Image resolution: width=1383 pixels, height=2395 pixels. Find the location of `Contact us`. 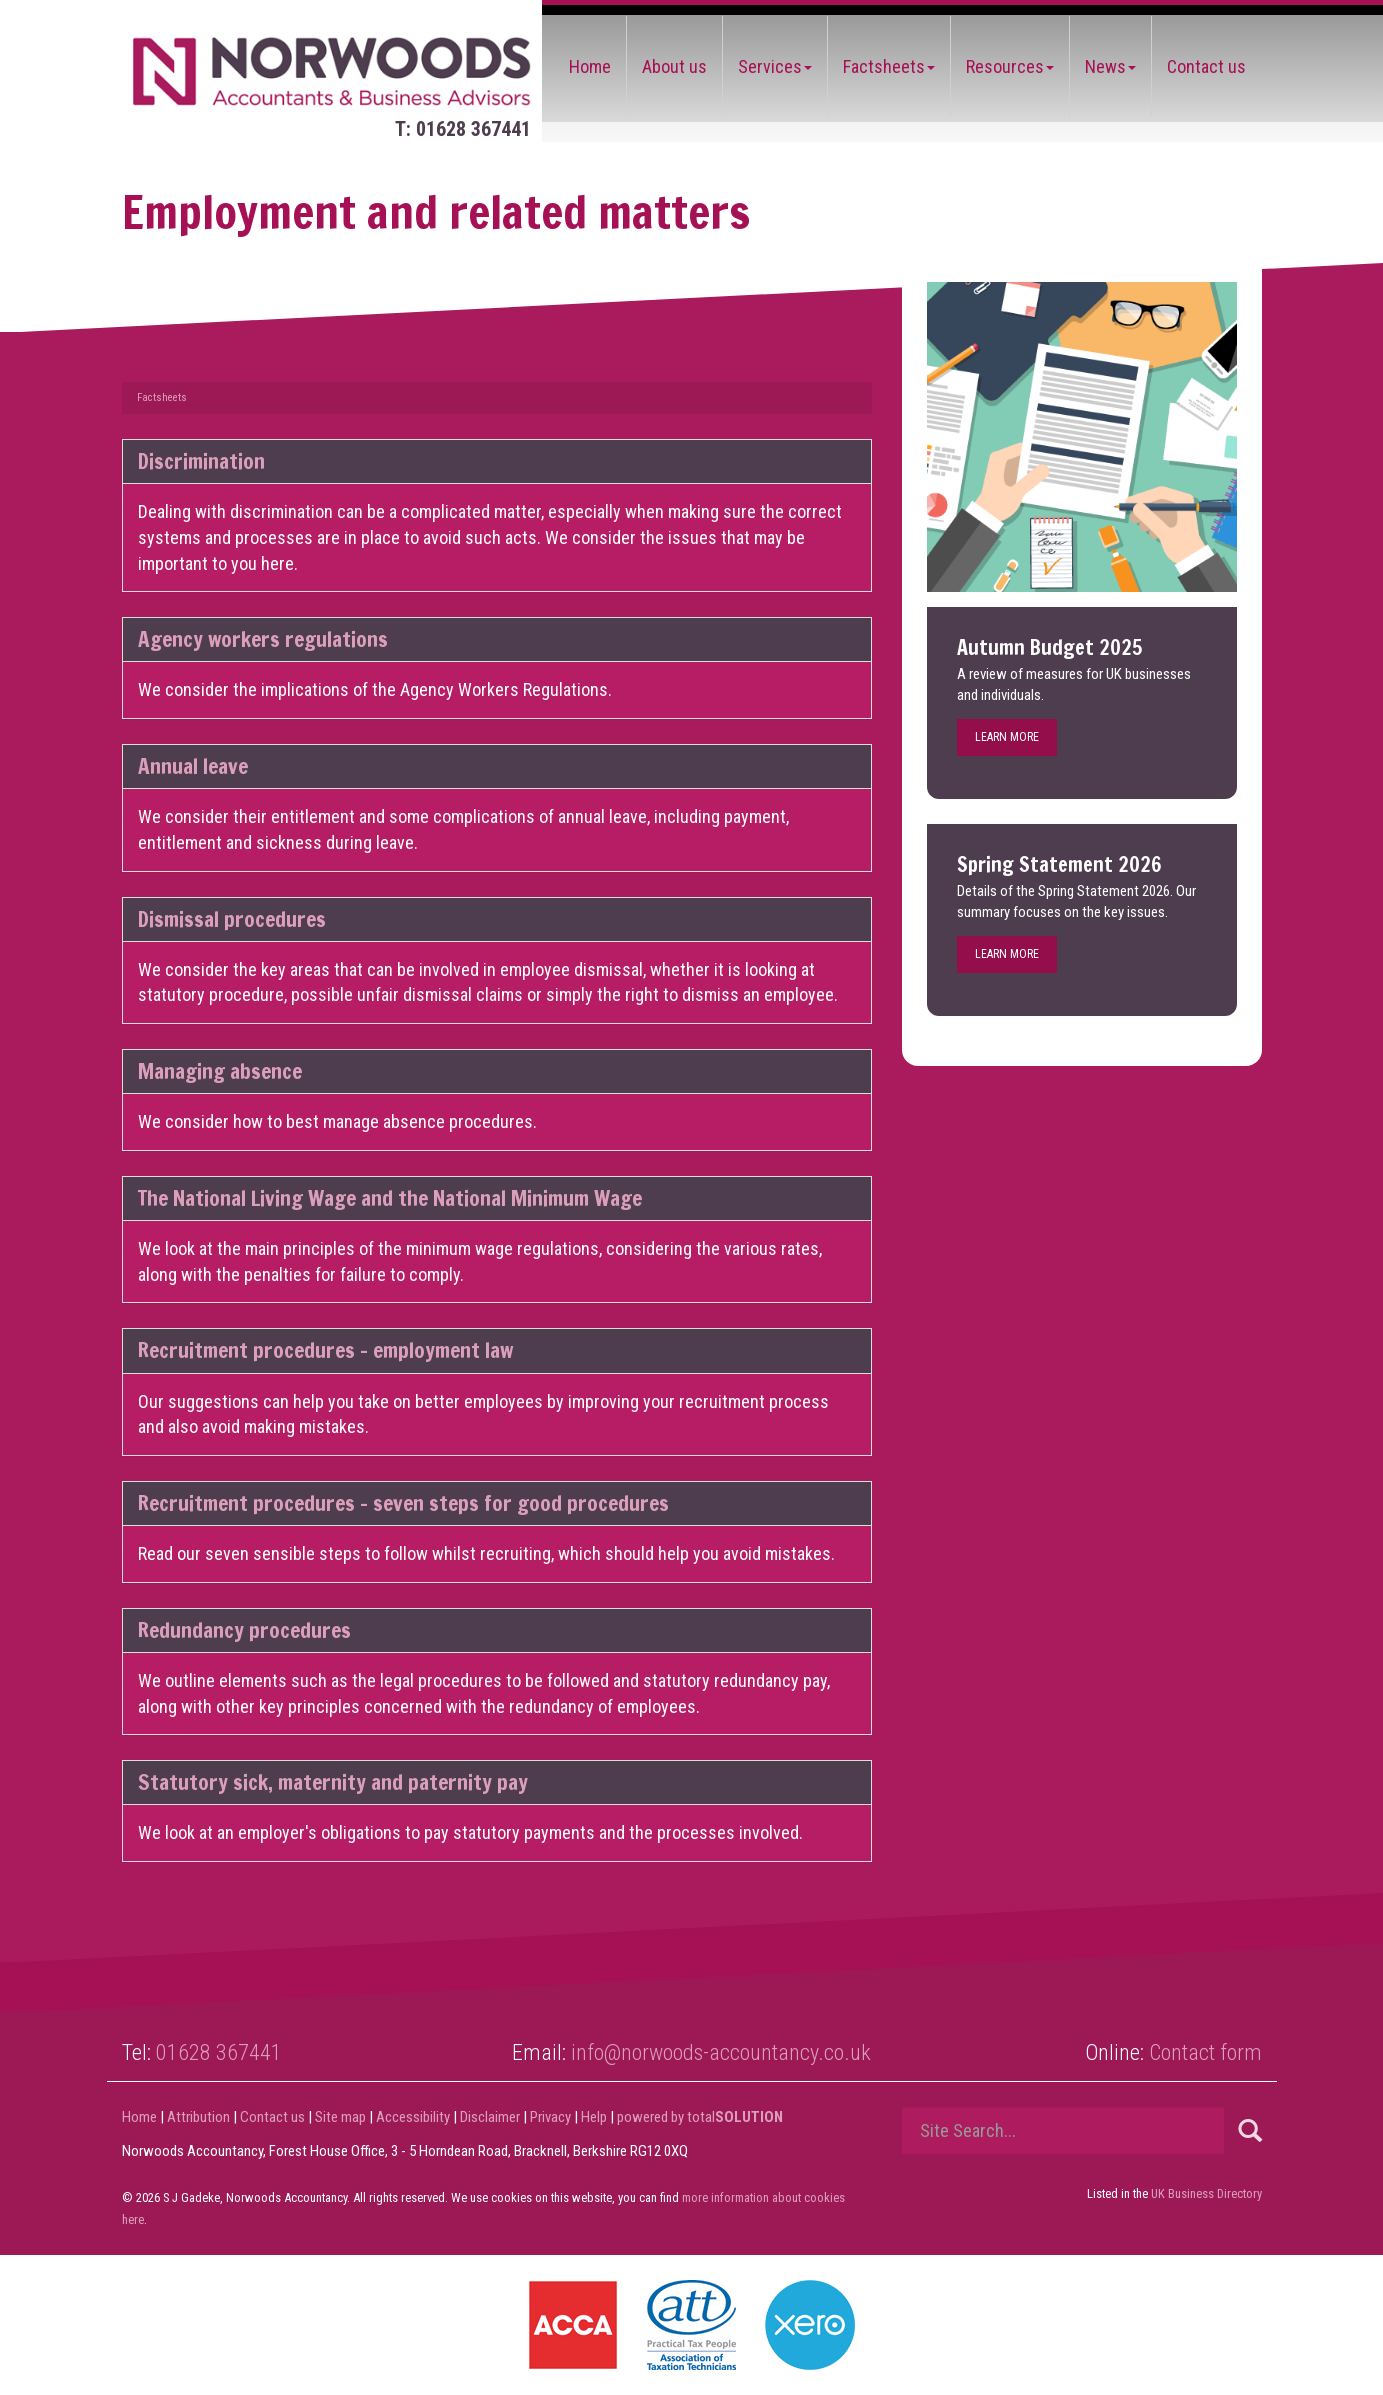

Contact us is located at coordinates (1206, 66).